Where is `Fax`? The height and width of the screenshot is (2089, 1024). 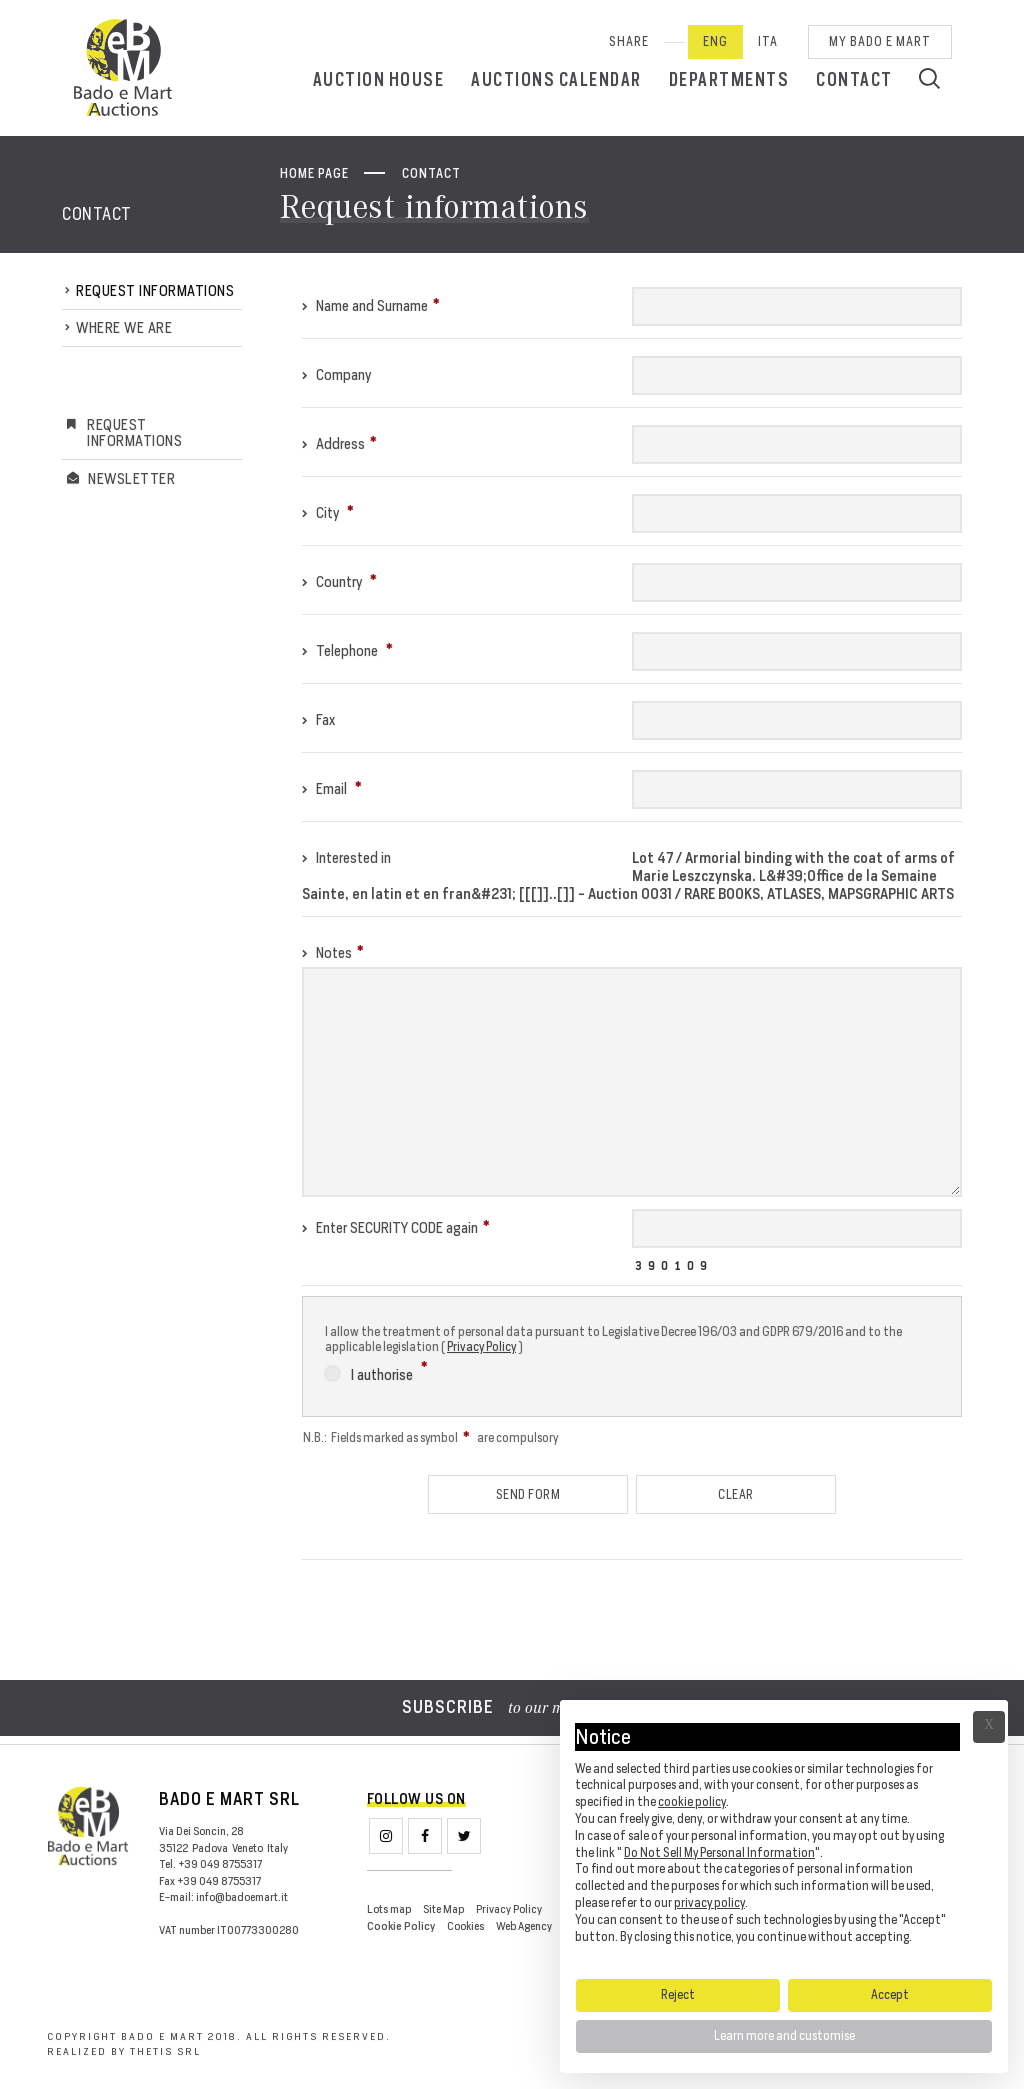 Fax is located at coordinates (318, 719).